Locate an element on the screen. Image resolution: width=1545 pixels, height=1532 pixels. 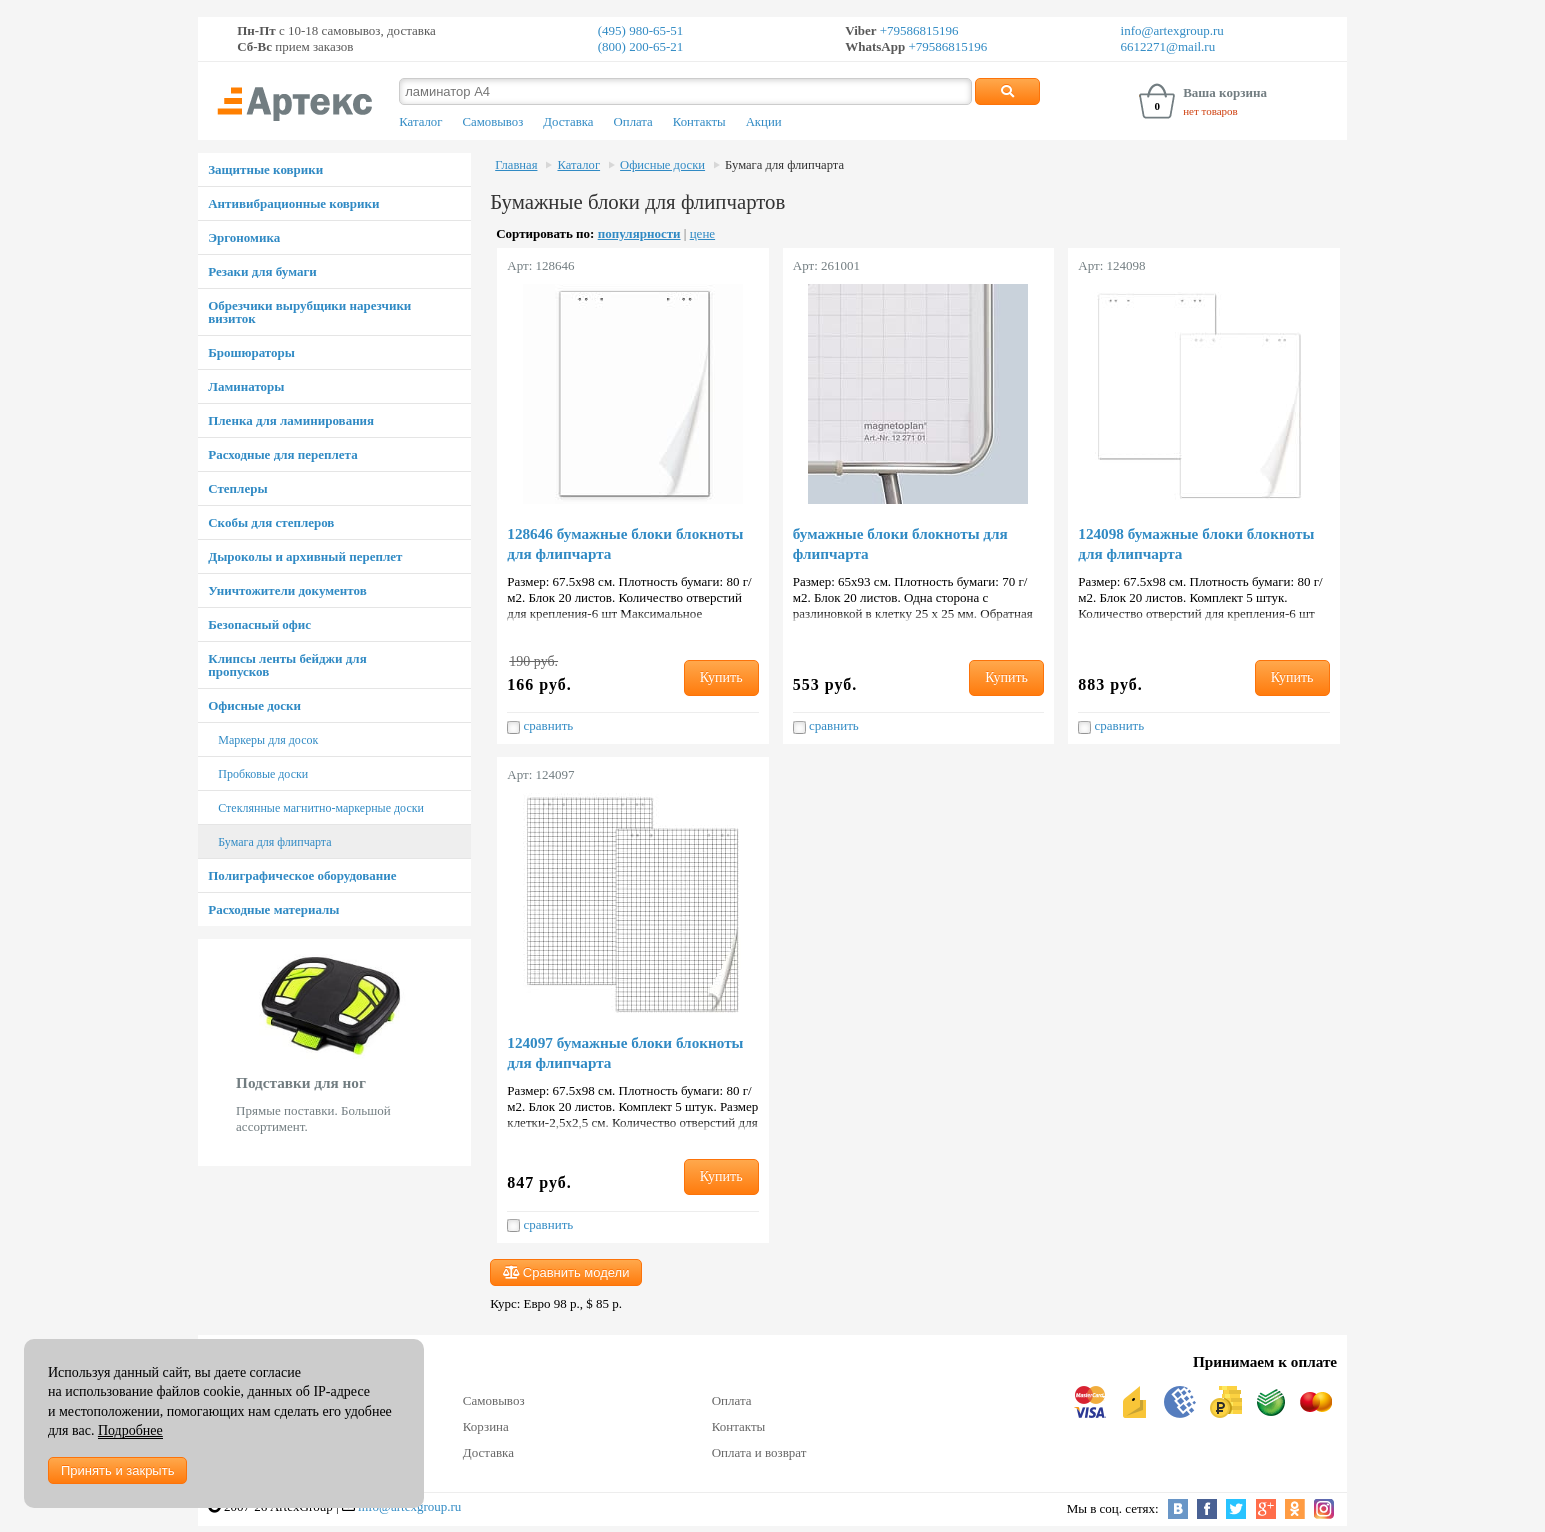
сравнить is located at coordinates (540, 726).